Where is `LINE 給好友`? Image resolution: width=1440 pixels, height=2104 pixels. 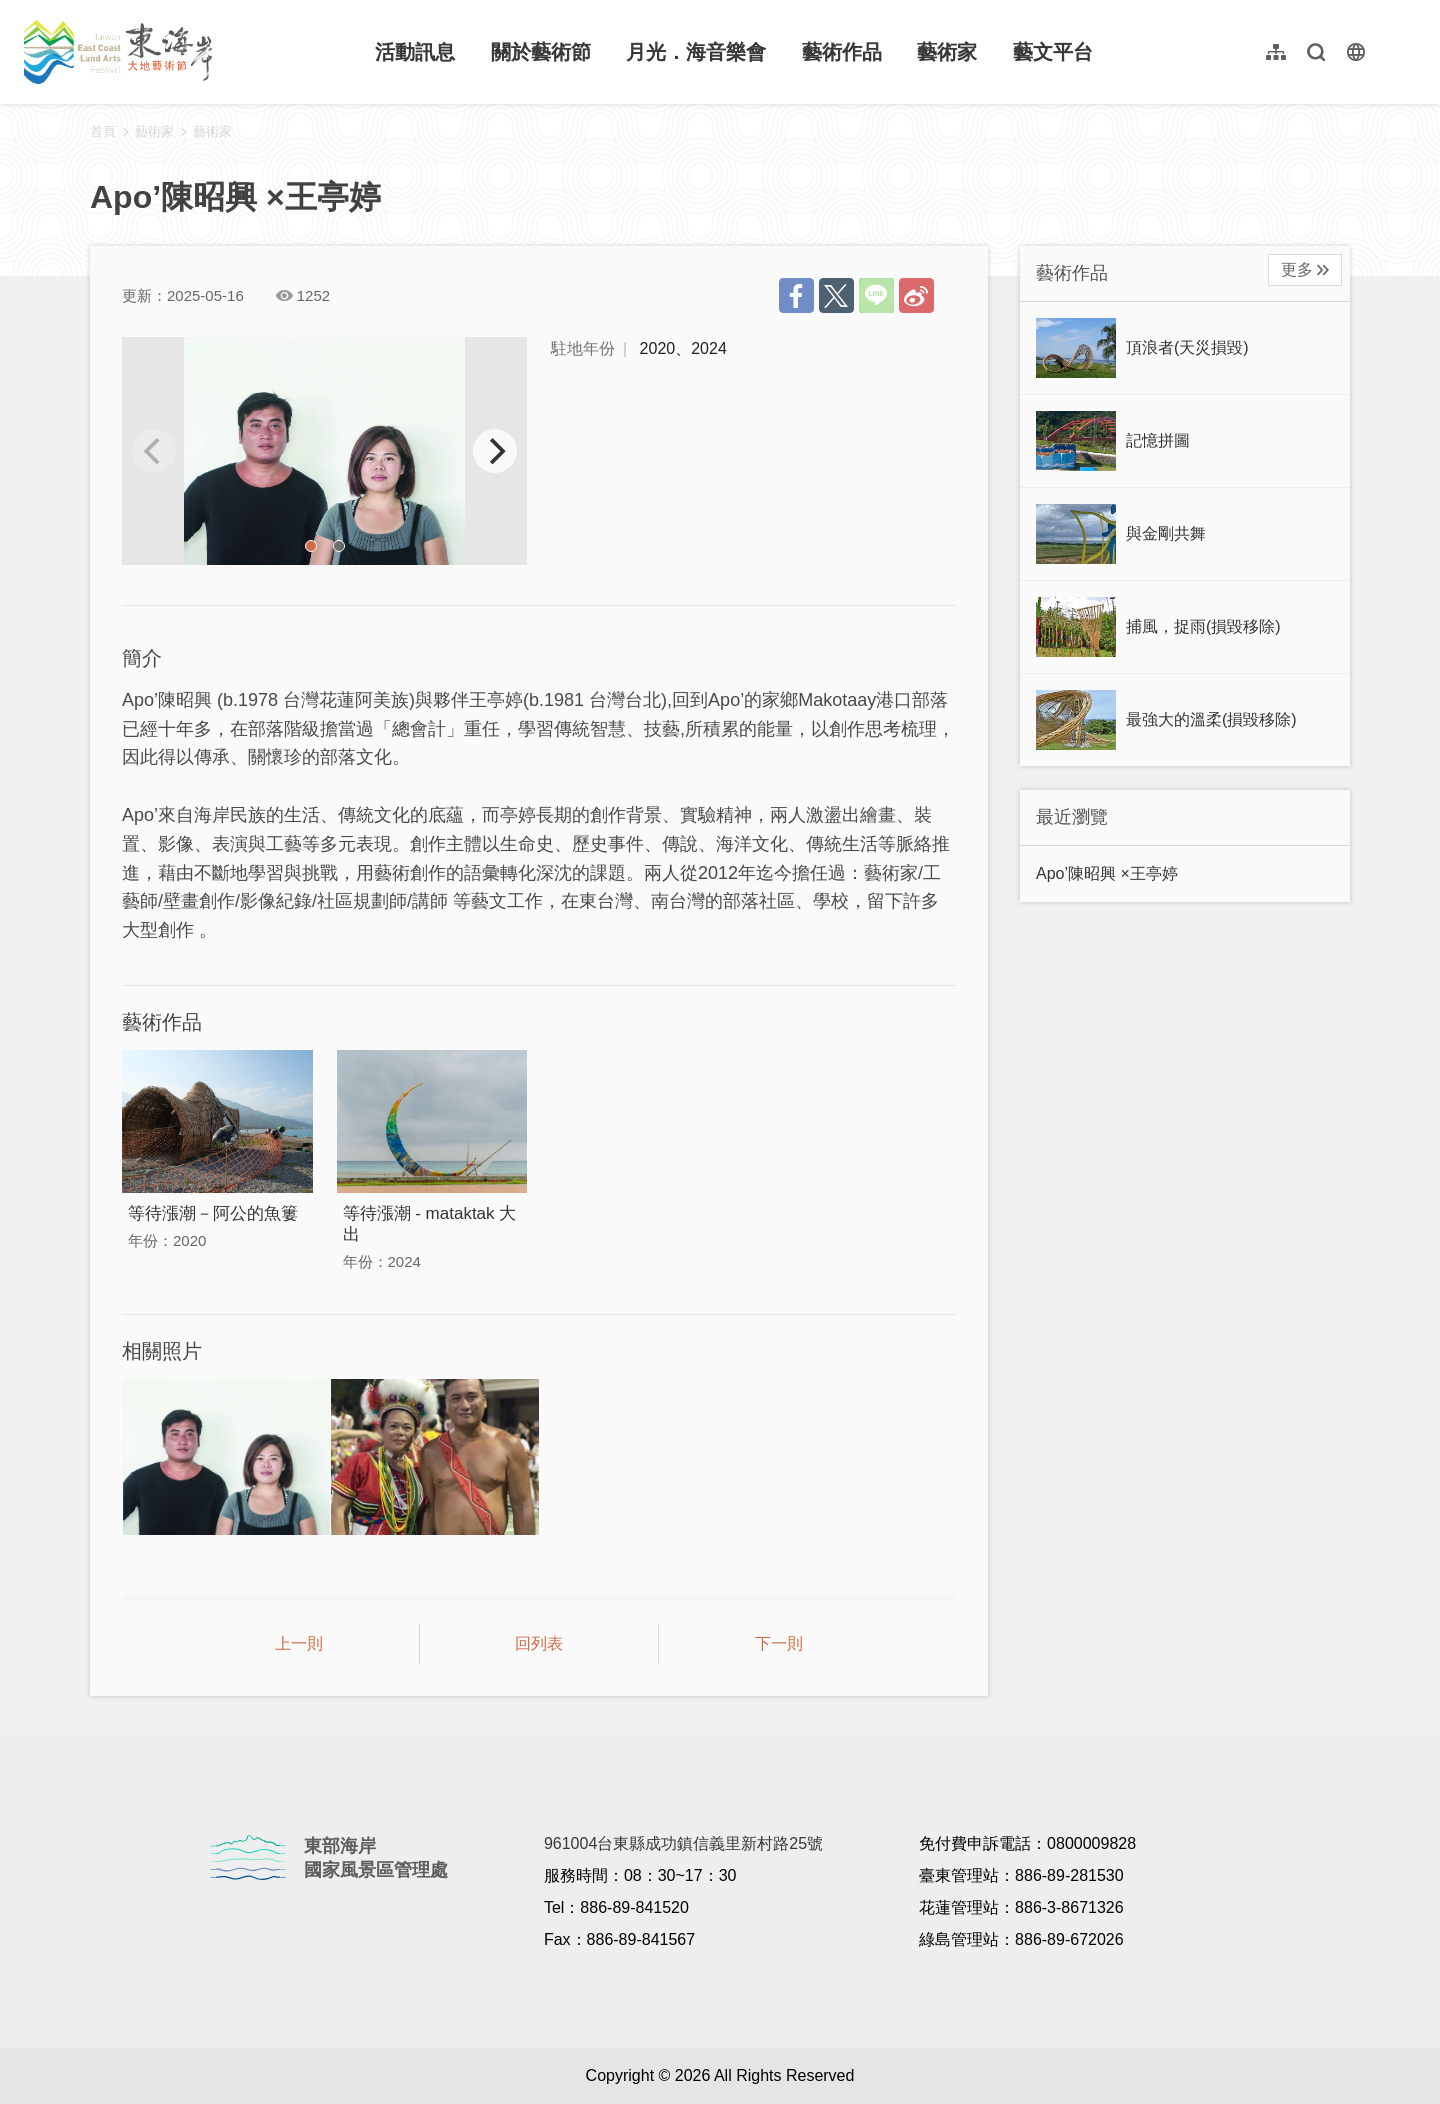
LINE 給好友 is located at coordinates (876, 295).